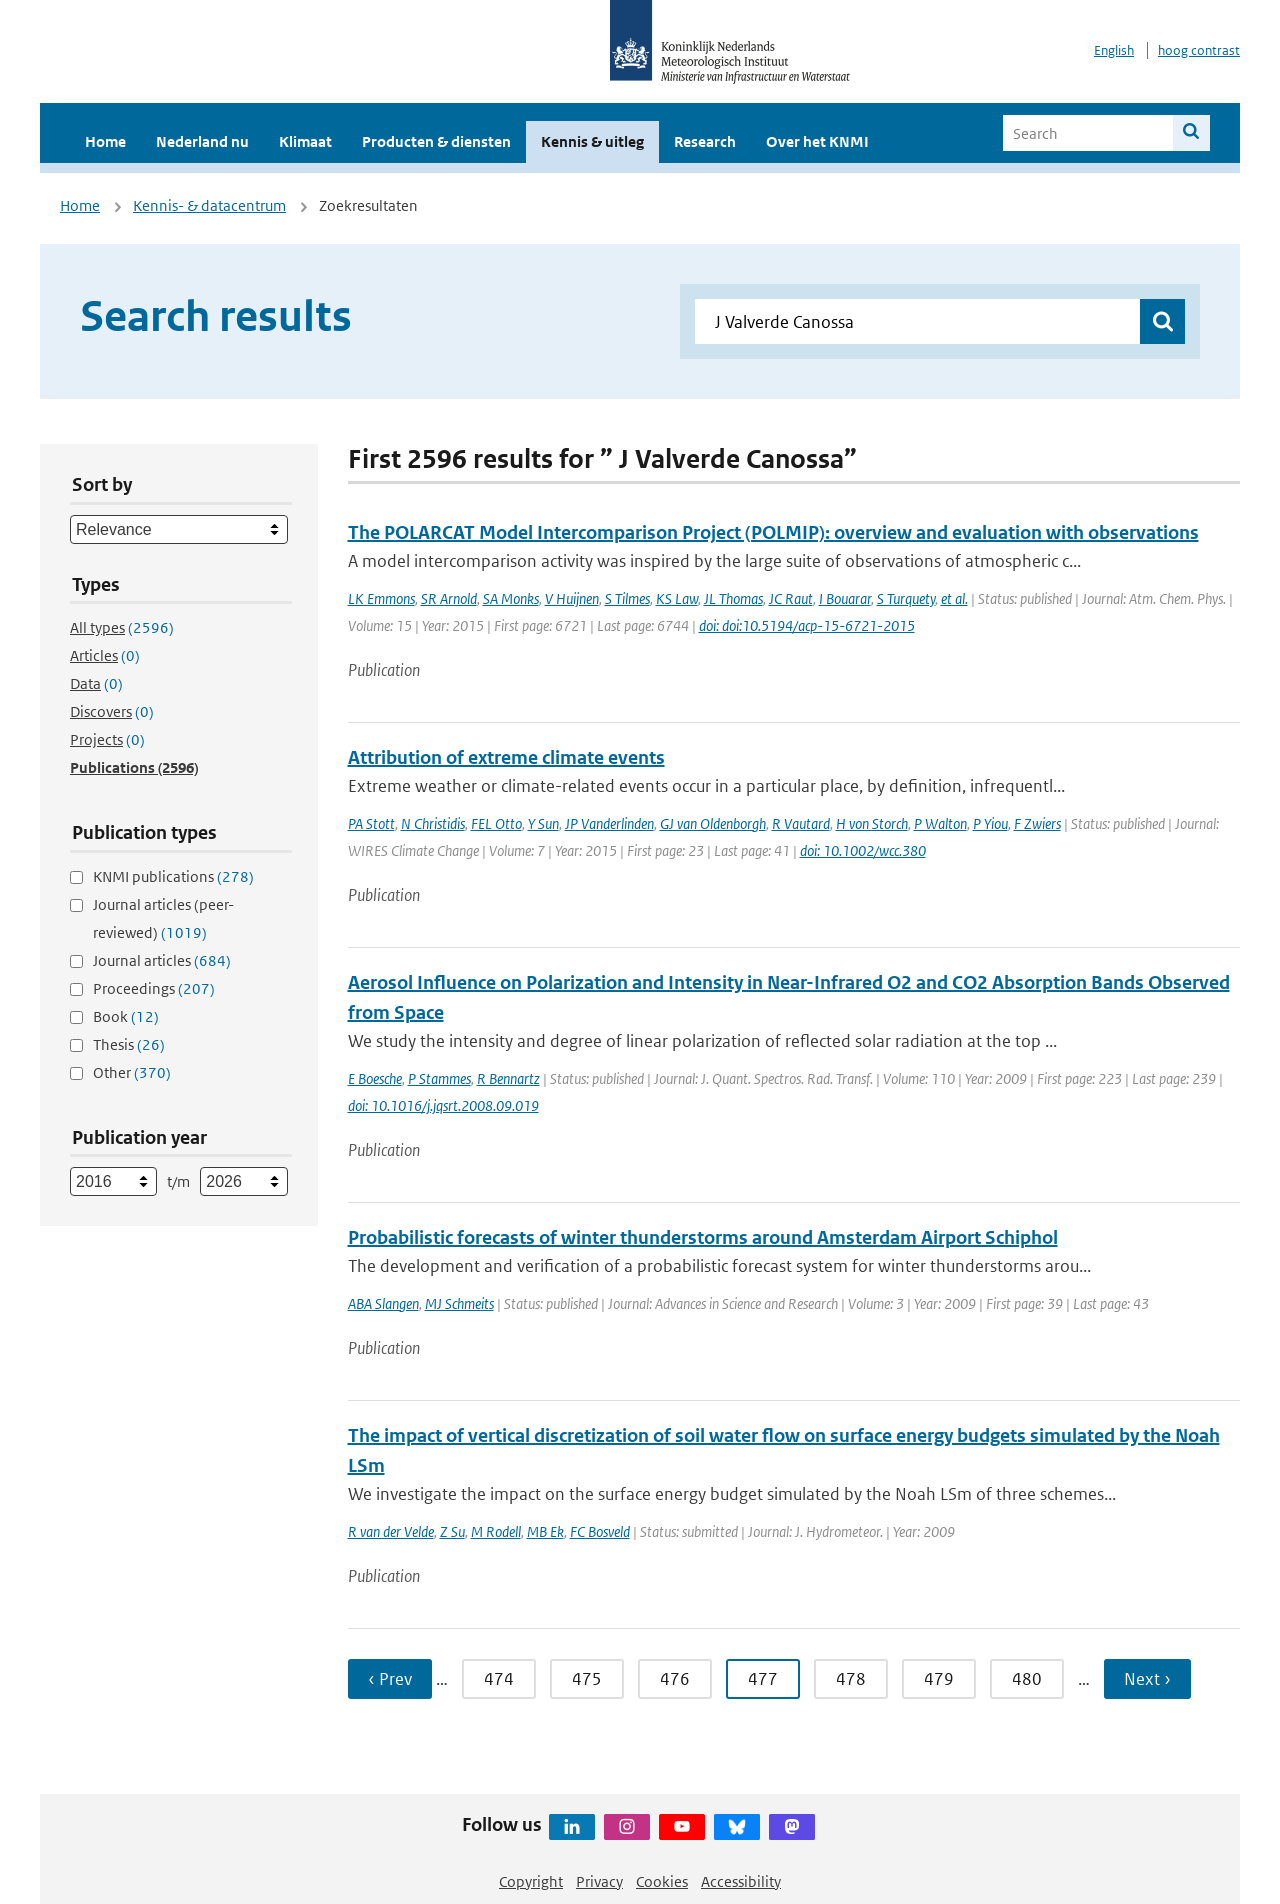 This screenshot has width=1280, height=1904. What do you see at coordinates (939, 1679) in the screenshot?
I see `479 [Ga naar pagina 479]` at bounding box center [939, 1679].